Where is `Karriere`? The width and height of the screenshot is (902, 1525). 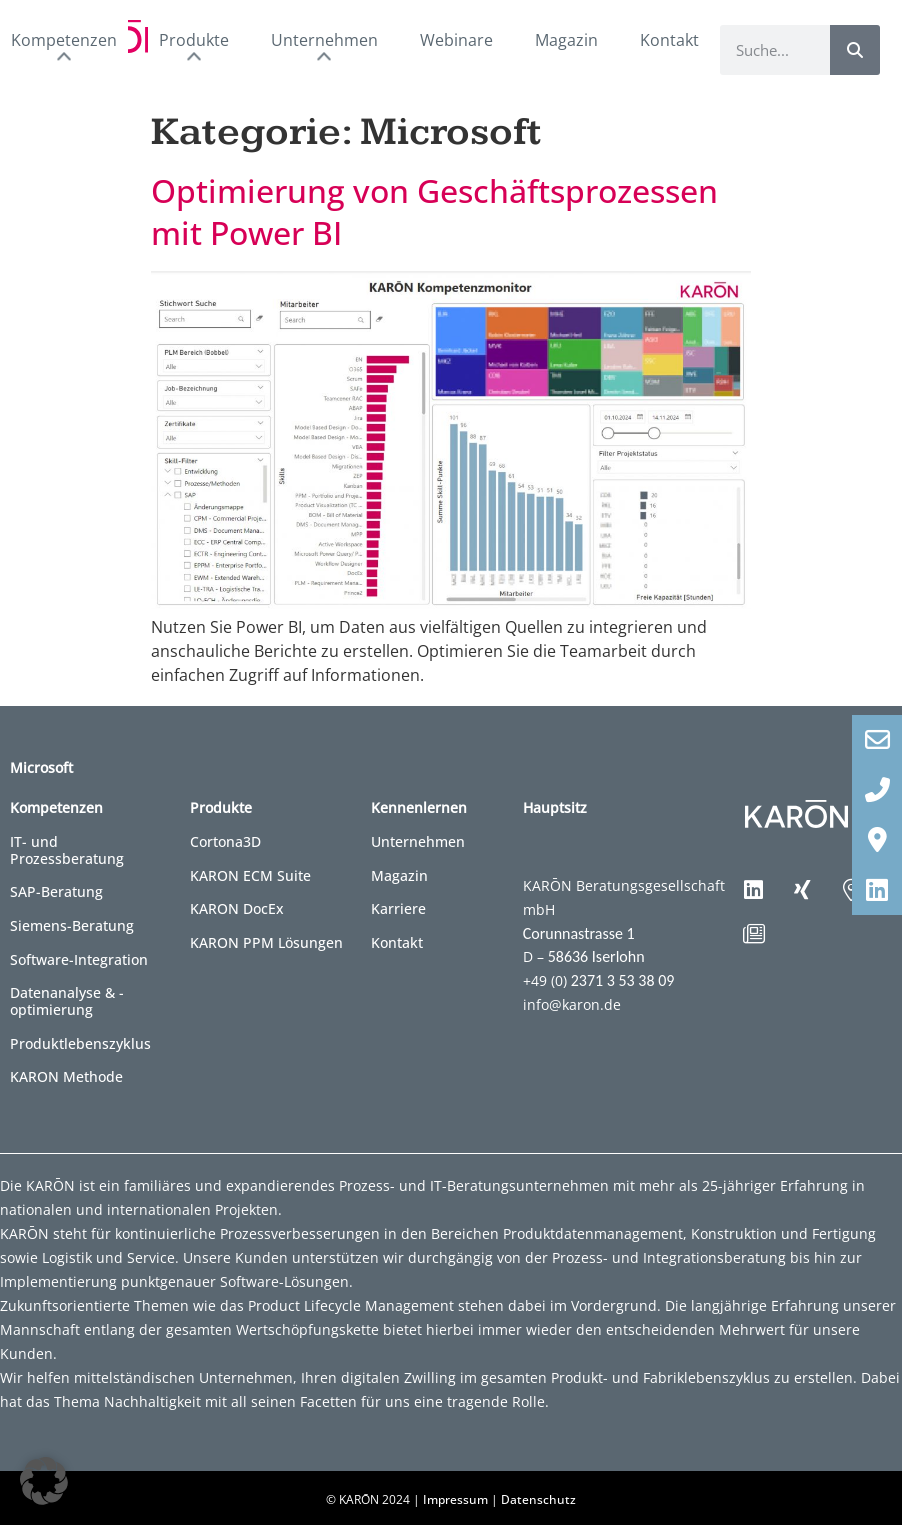
Karriere is located at coordinates (398, 908).